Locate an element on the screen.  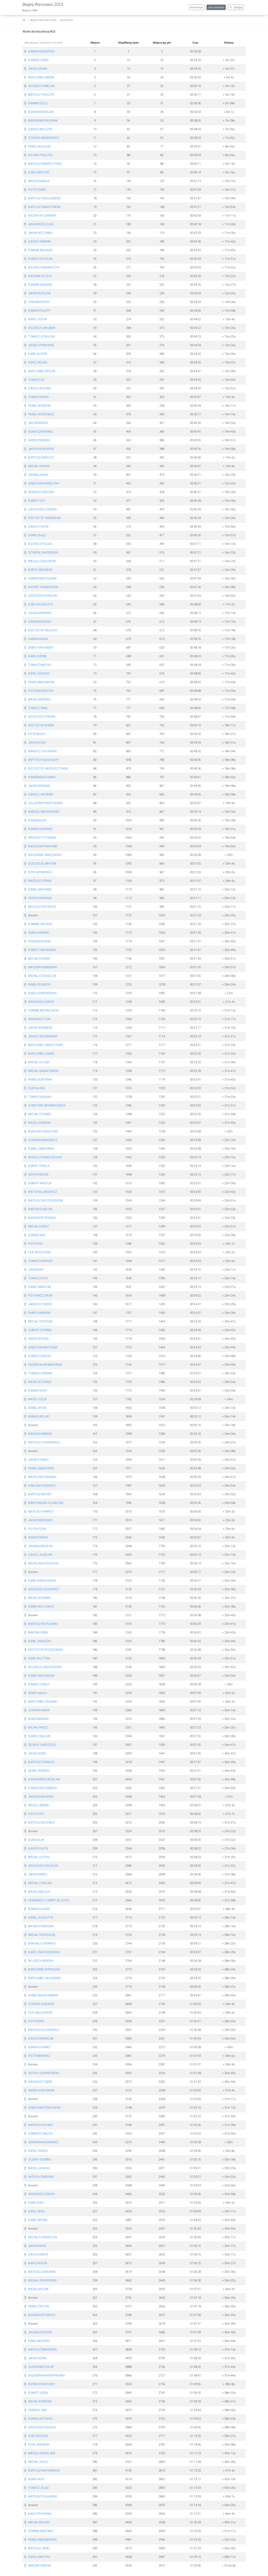
MICHAŁ BIAŁOSZEWSKI is located at coordinates (43, 1563).